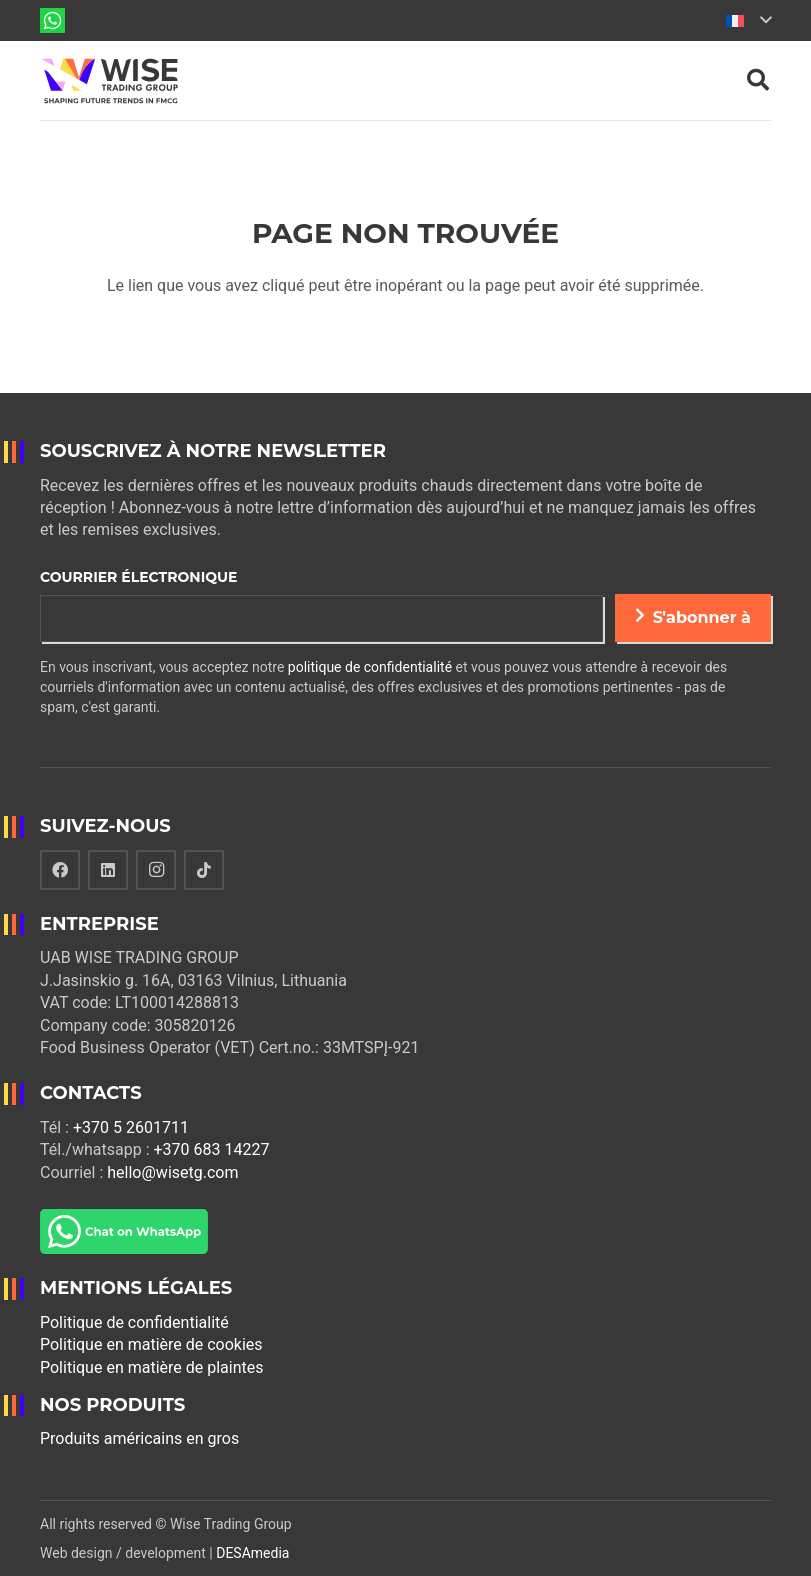  Describe the element at coordinates (211, 1149) in the screenshot. I see `+370 683 14227` at that location.